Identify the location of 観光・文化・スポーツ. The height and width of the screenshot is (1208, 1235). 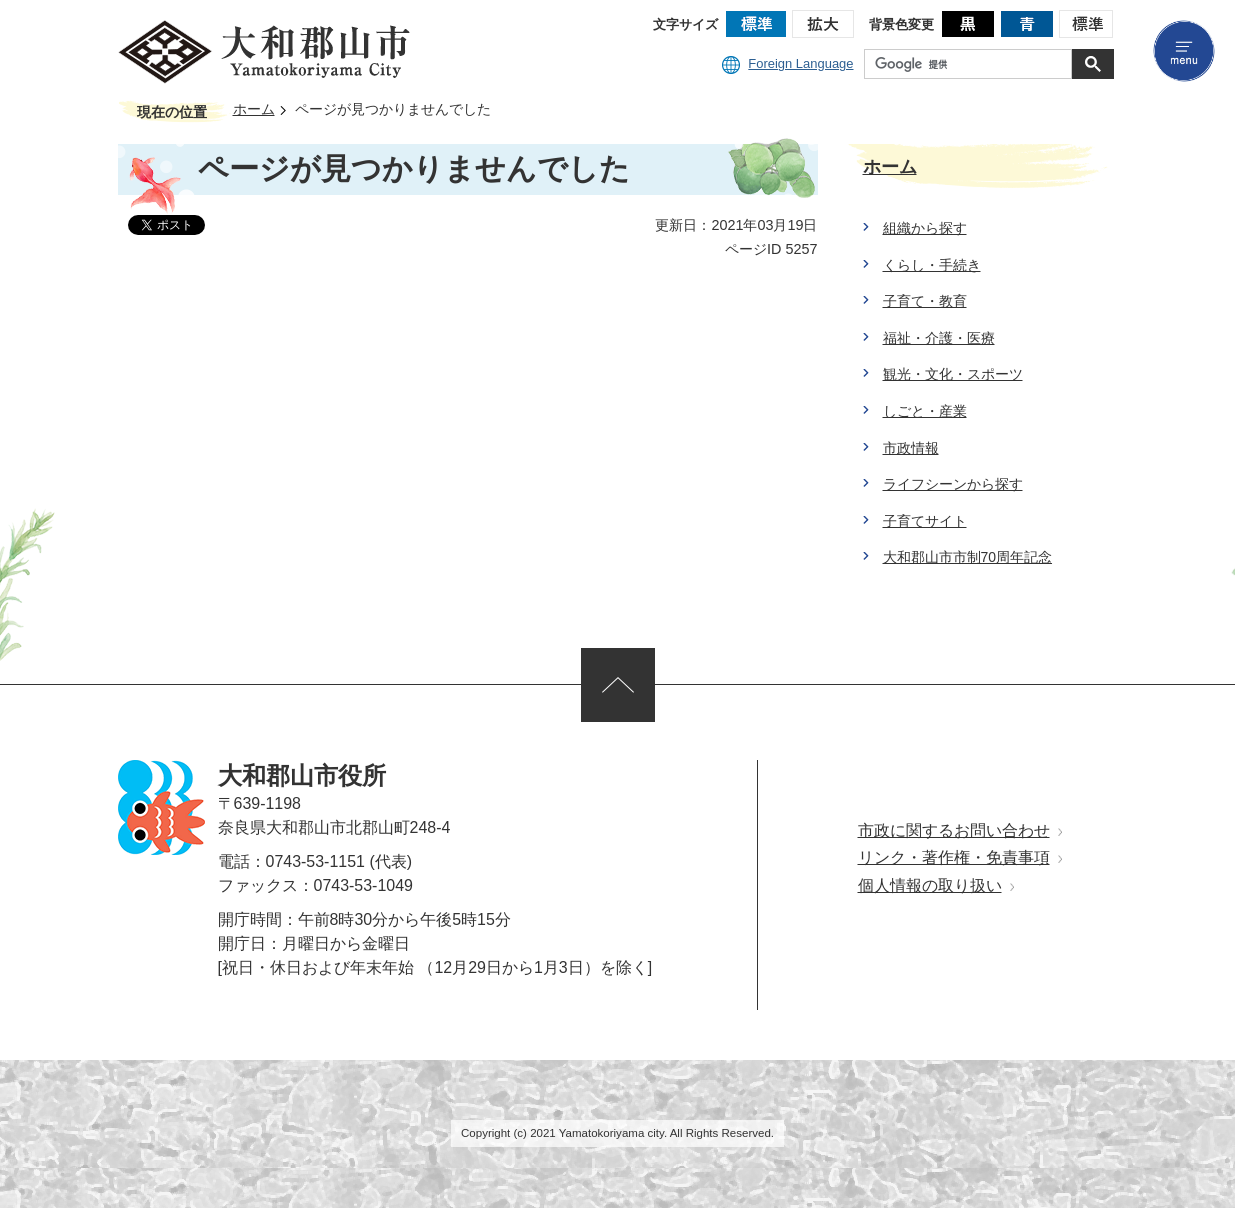
(953, 374).